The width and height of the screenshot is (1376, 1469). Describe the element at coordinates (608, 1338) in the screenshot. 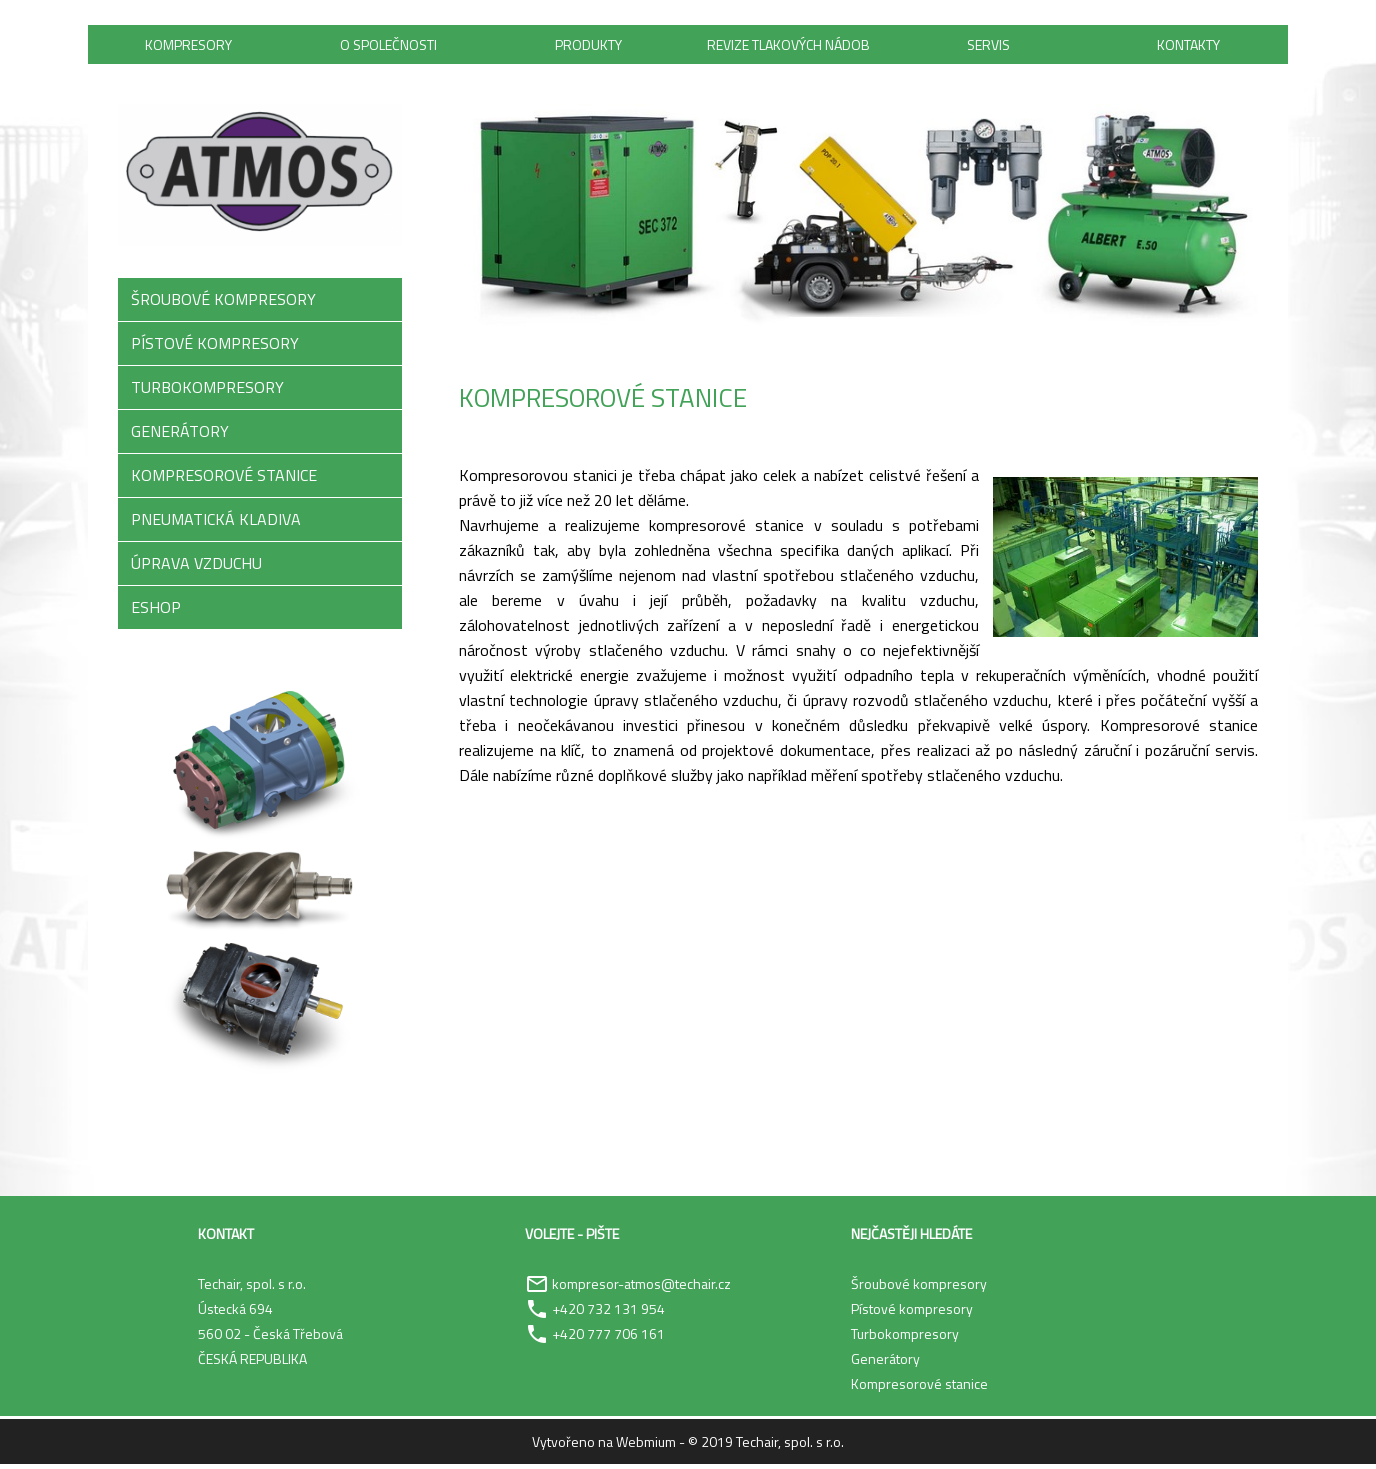

I see `+420 777 706 161` at that location.